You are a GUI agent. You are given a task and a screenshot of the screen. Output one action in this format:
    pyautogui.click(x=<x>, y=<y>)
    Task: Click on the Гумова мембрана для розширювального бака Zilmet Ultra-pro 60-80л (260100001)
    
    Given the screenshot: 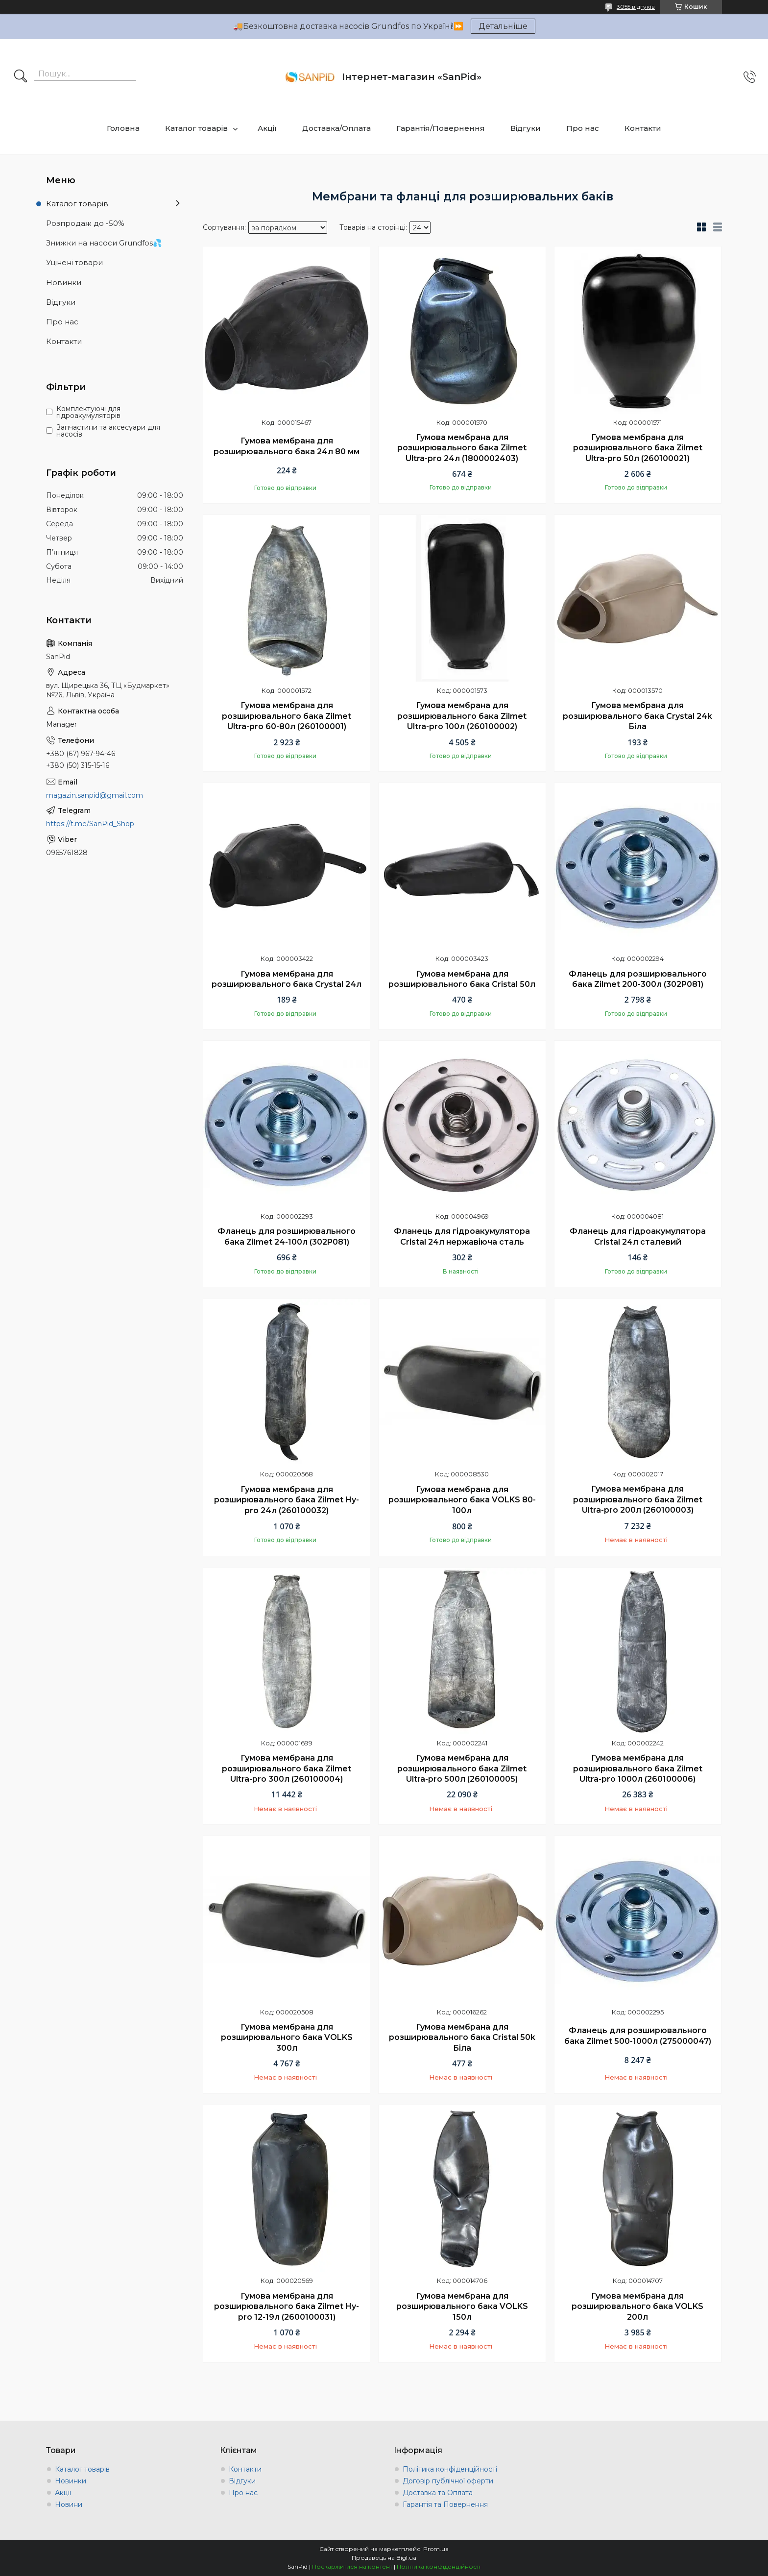 What is the action you would take?
    pyautogui.click(x=286, y=716)
    